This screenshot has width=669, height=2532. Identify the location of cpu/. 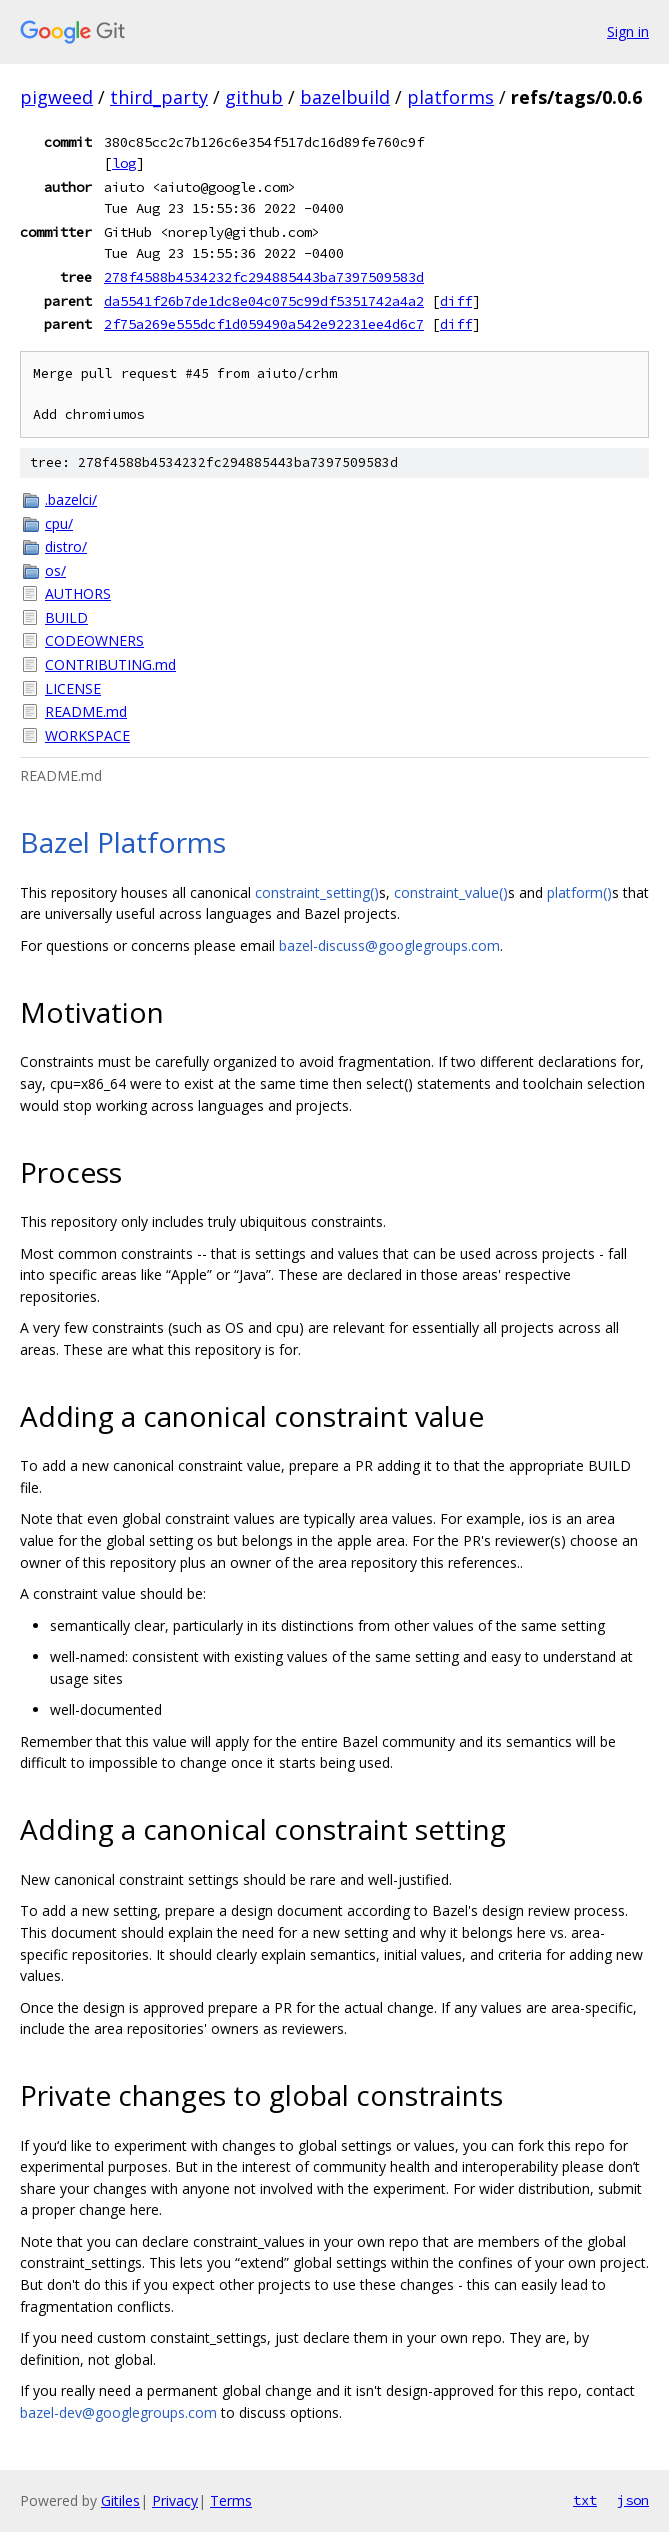
(59, 523).